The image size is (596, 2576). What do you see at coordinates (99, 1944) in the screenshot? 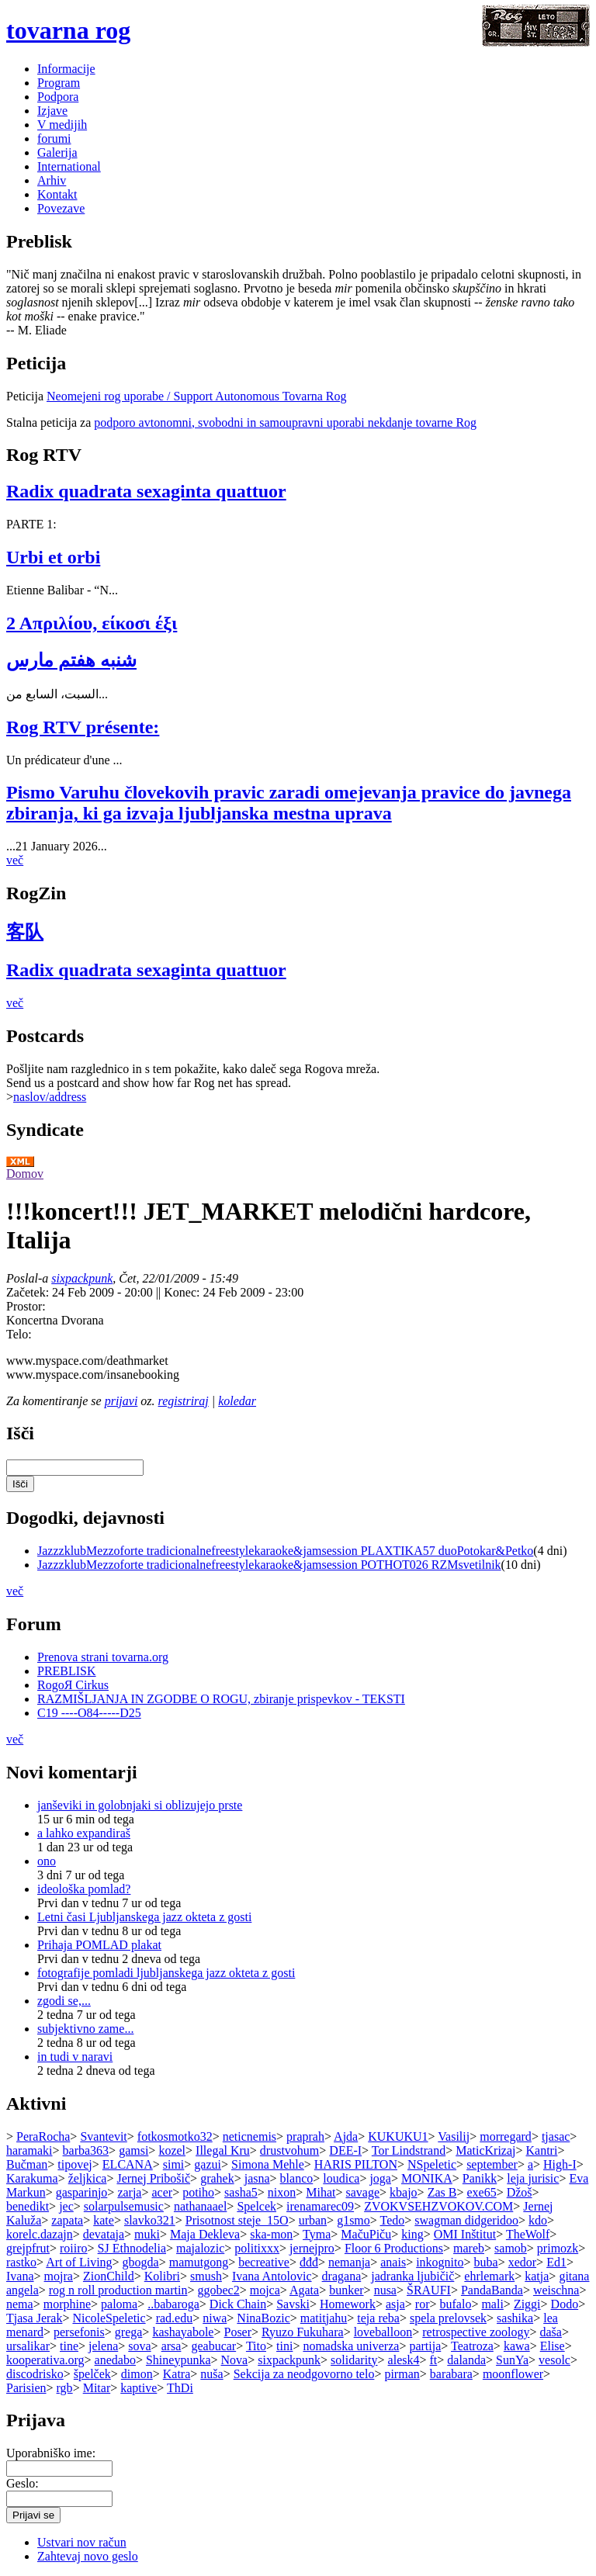
I see `Prihaja POMLAD plakat` at bounding box center [99, 1944].